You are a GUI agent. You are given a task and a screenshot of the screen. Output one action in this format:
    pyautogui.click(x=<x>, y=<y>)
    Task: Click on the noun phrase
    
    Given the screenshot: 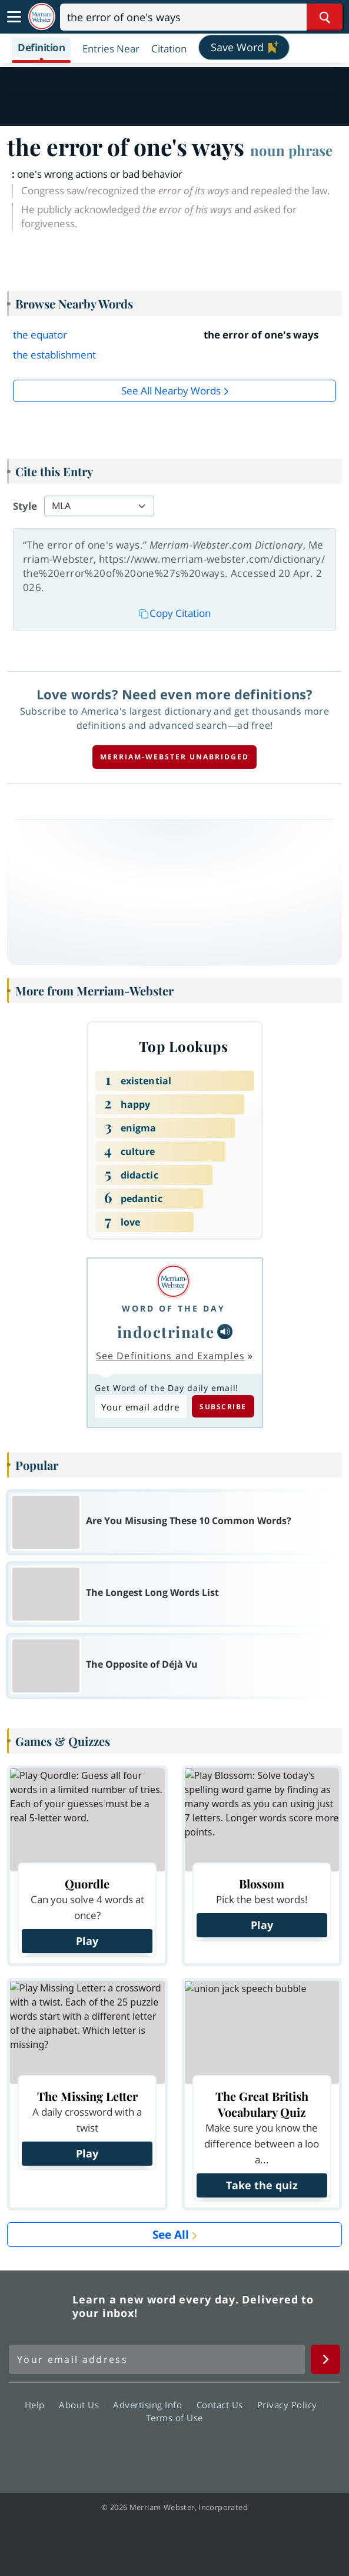 What is the action you would take?
    pyautogui.click(x=291, y=150)
    